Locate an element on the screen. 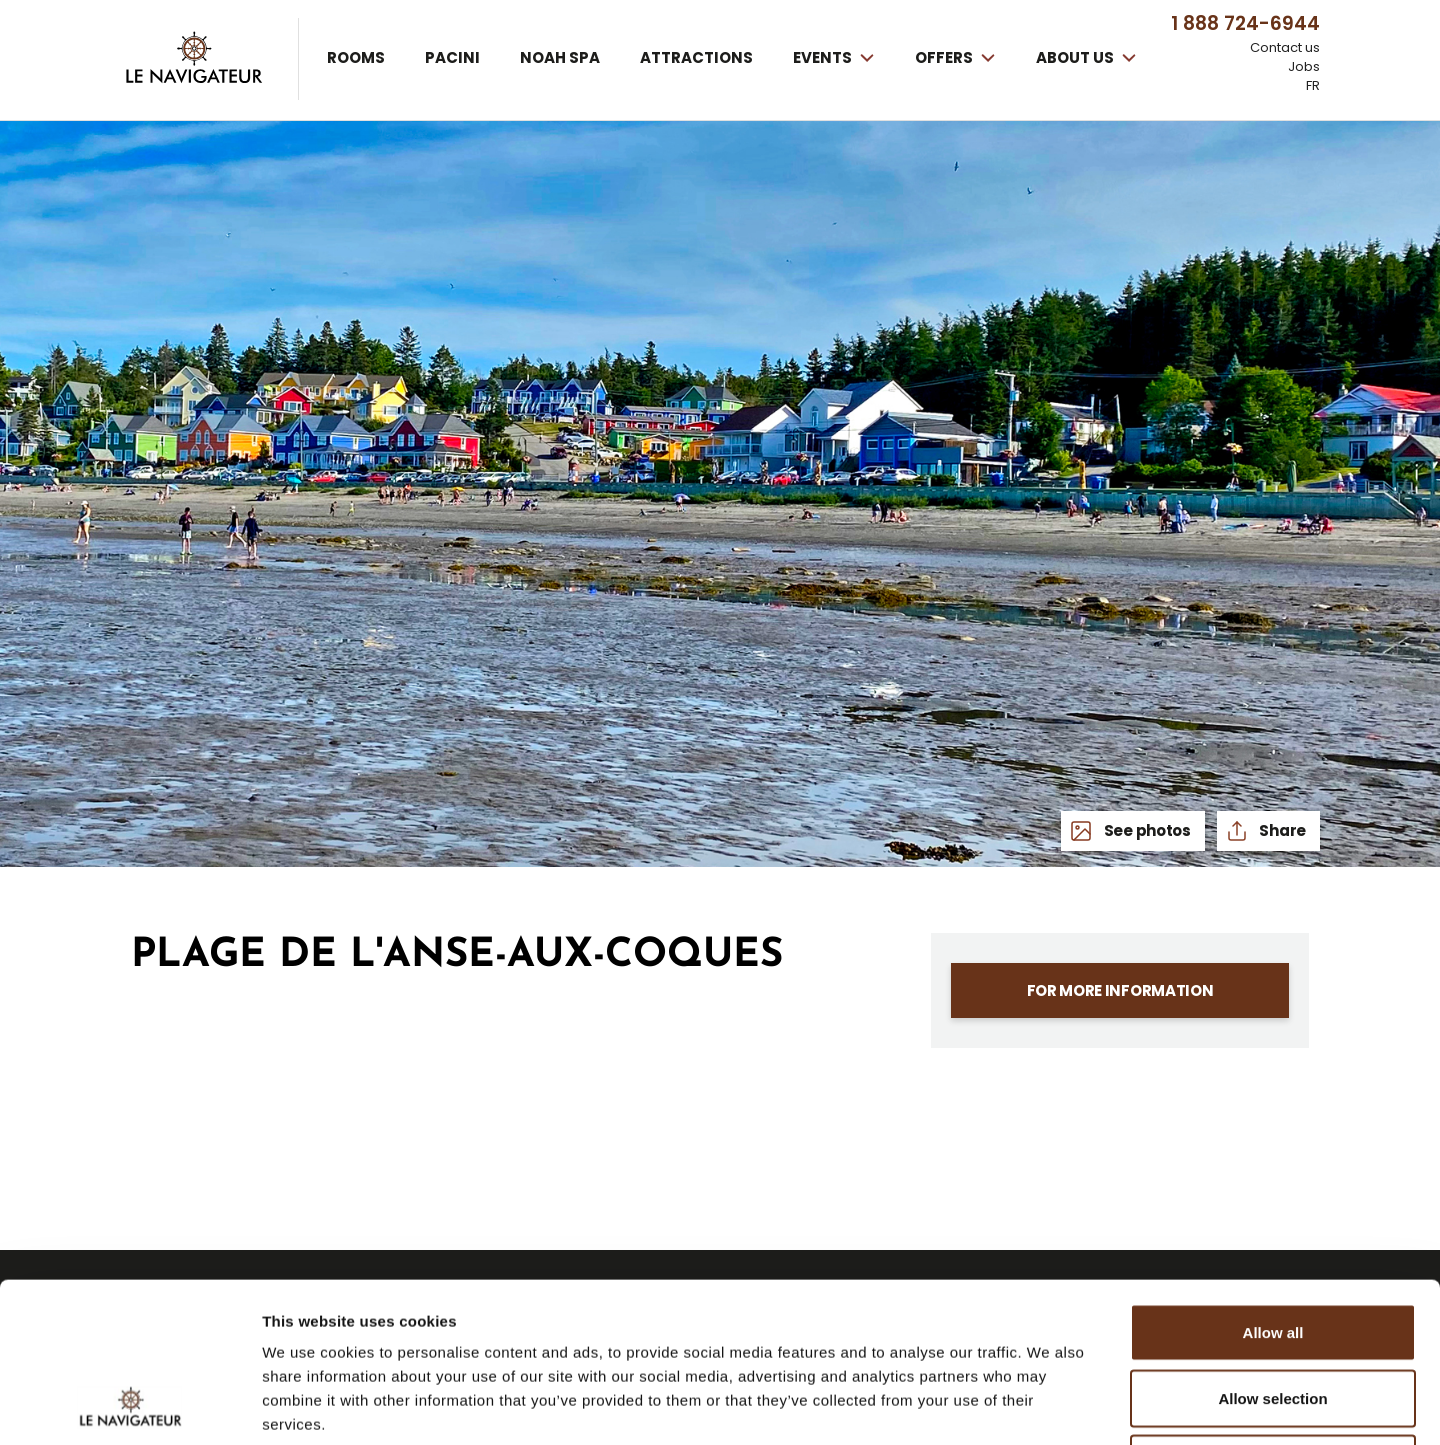 The width and height of the screenshot is (1440, 1445). Events is located at coordinates (824, 57).